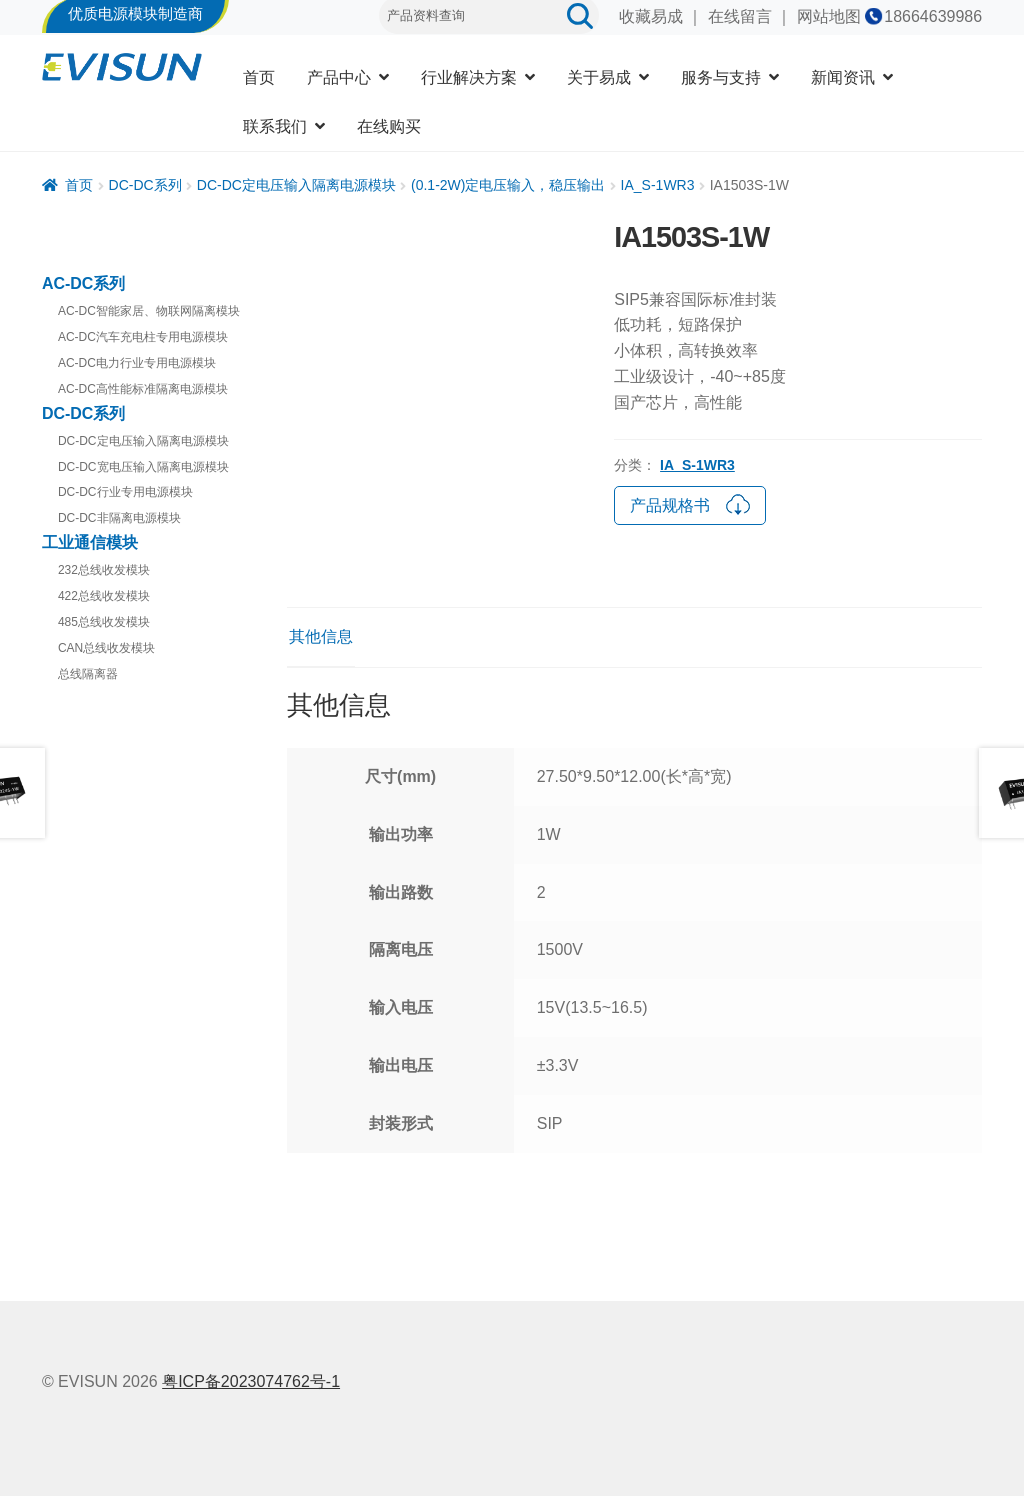 The width and height of the screenshot is (1024, 1496). I want to click on 在线留言, so click(740, 16).